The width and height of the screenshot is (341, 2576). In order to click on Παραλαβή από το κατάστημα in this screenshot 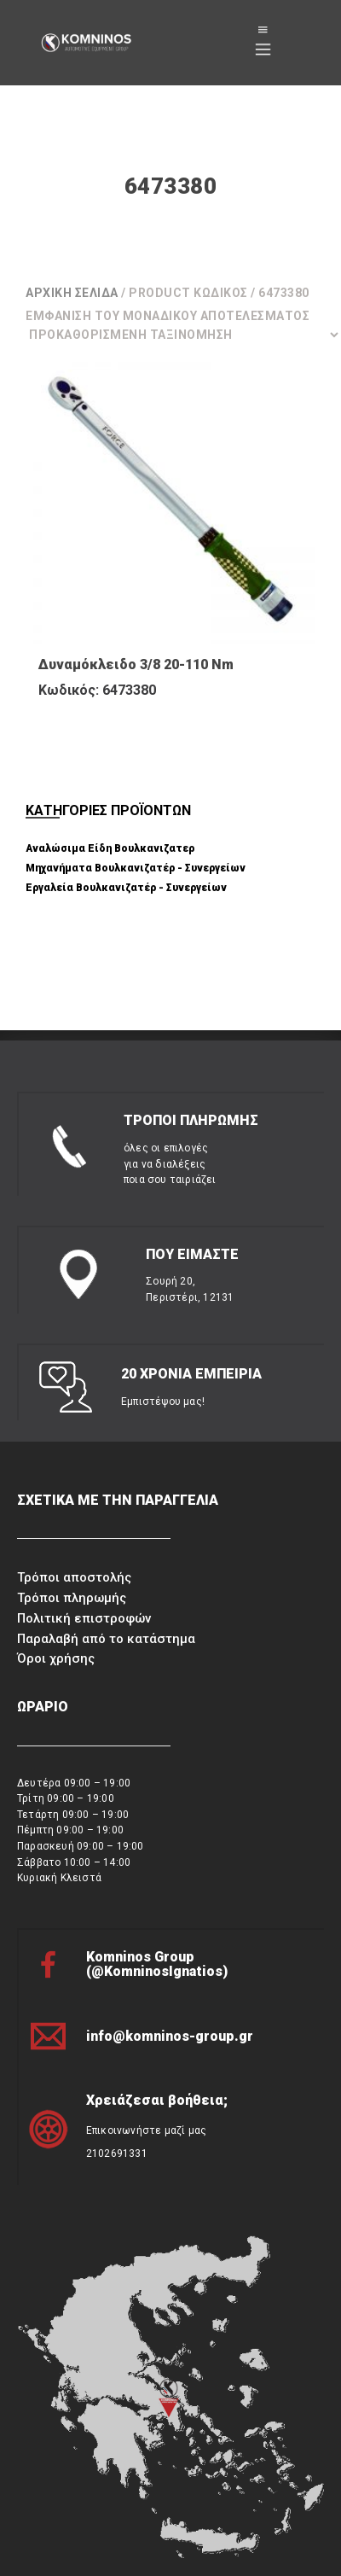, I will do `click(106, 1638)`.